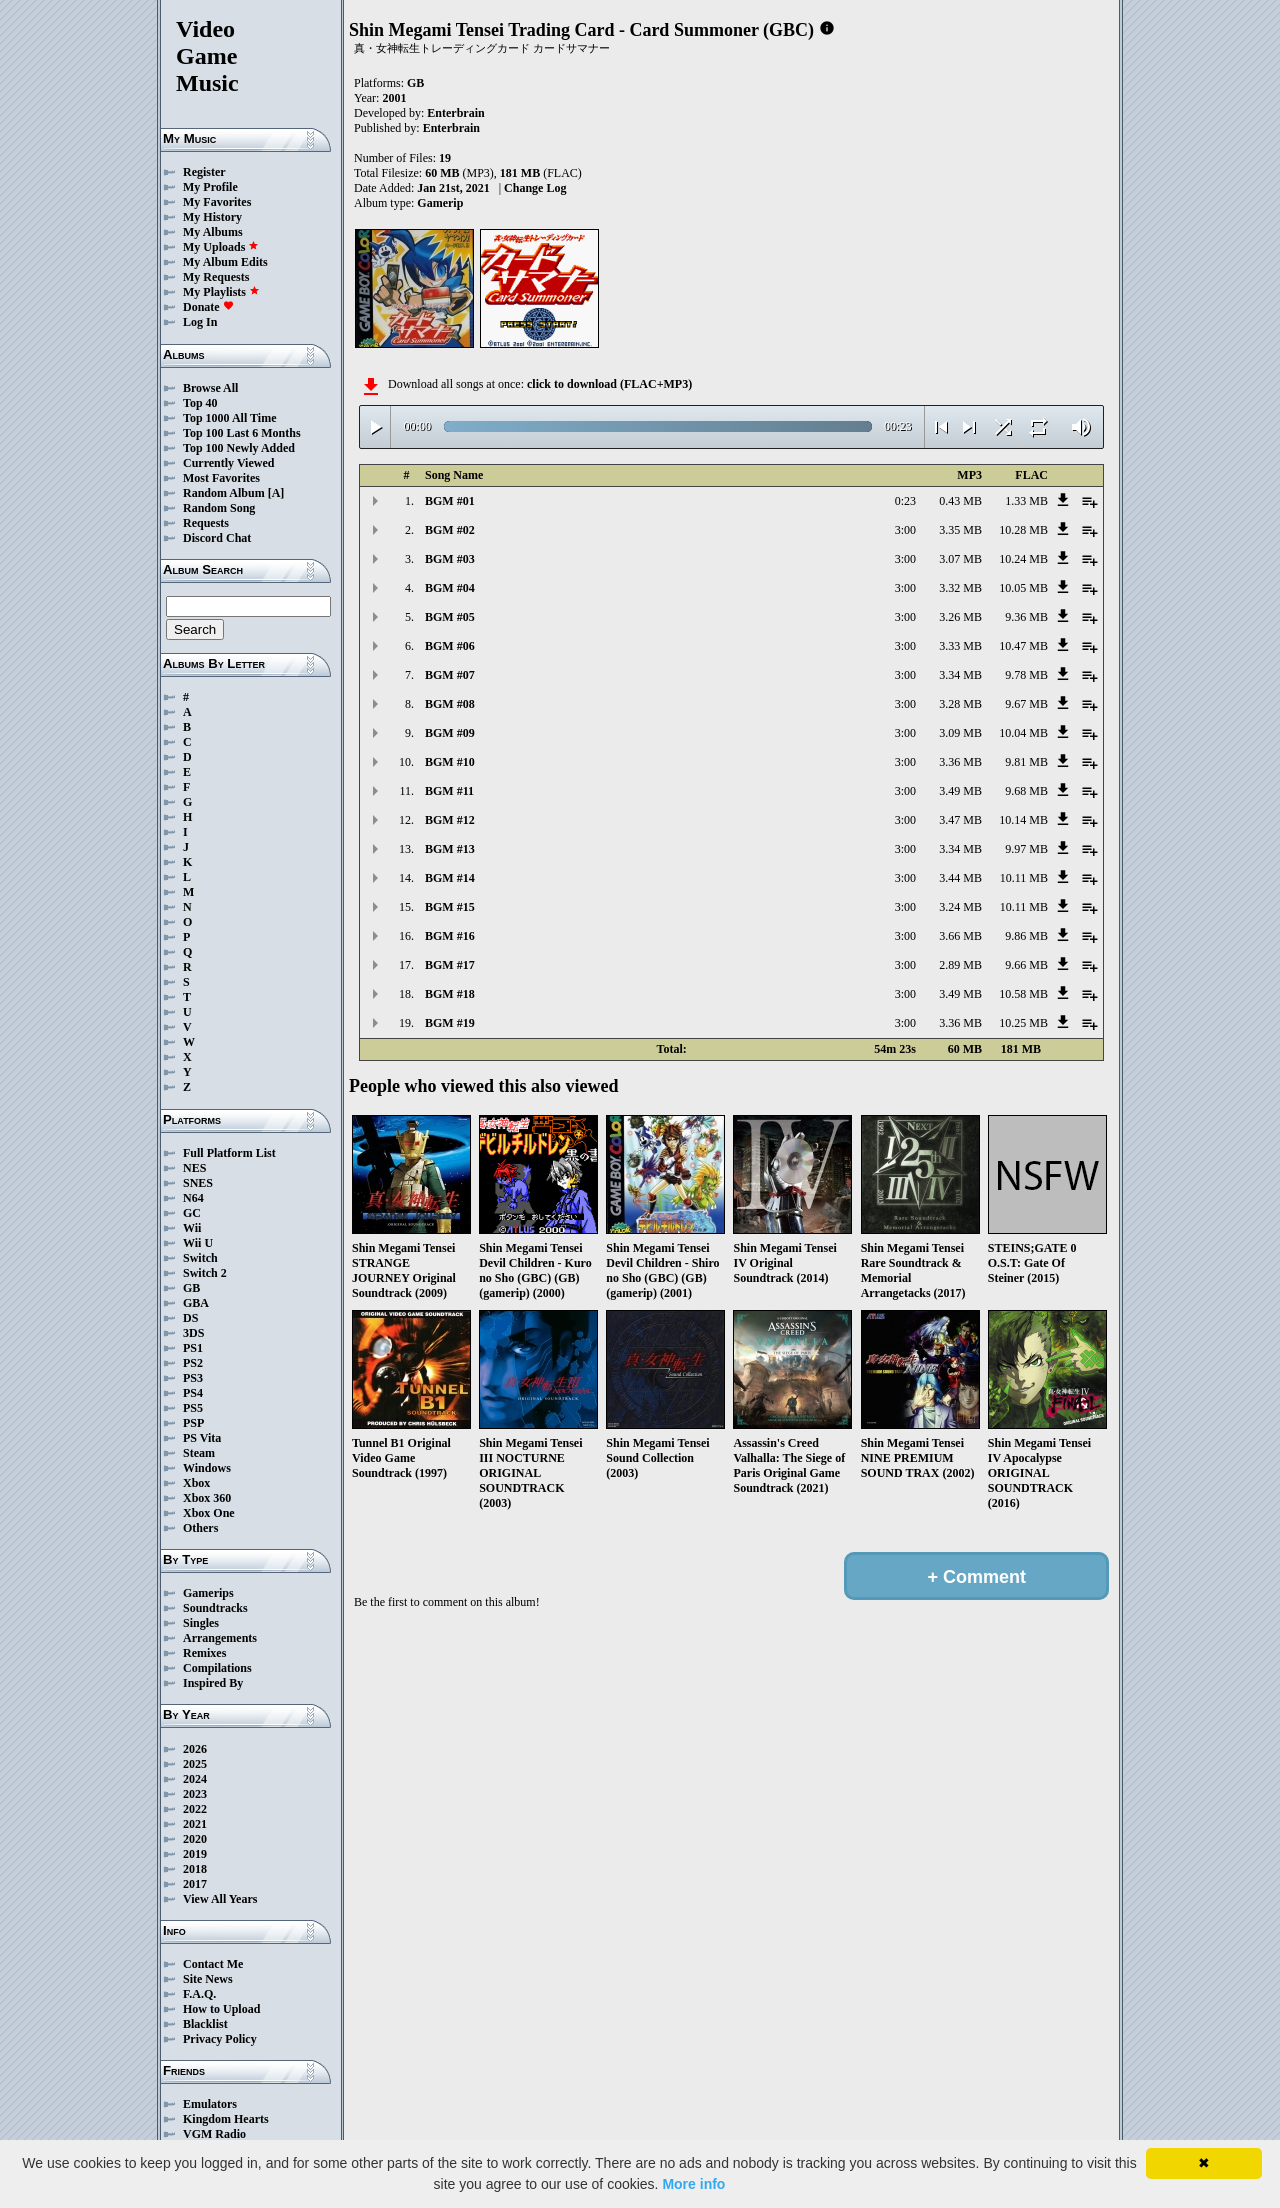 This screenshot has width=1280, height=2208. What do you see at coordinates (225, 262) in the screenshot?
I see `My Album Edits` at bounding box center [225, 262].